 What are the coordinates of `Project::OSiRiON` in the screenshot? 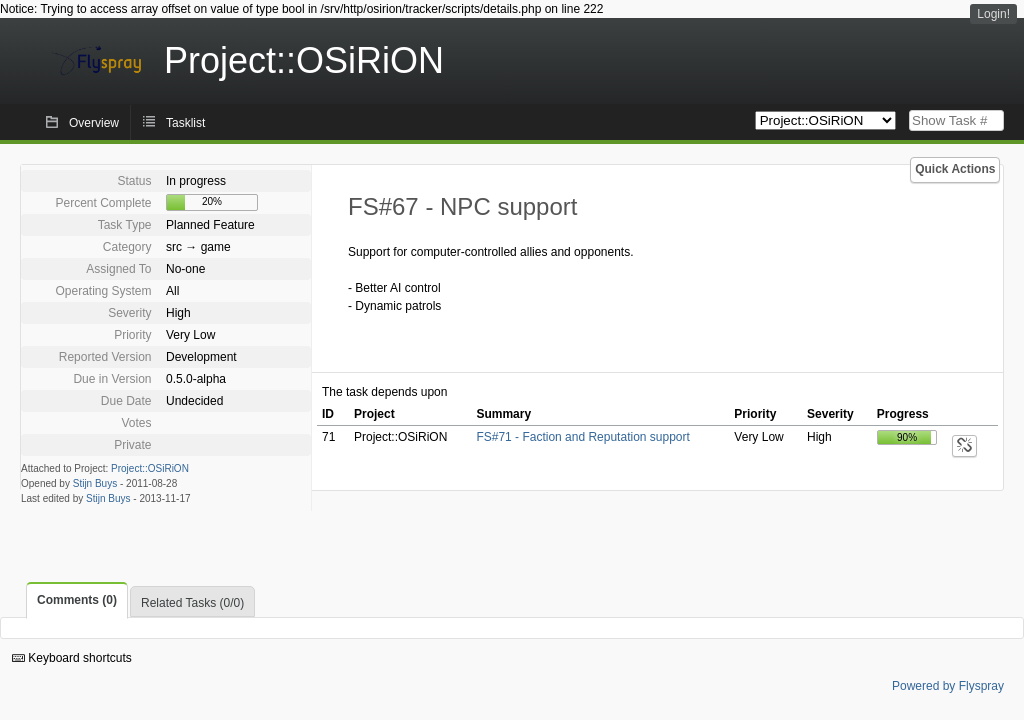 It's located at (150, 468).